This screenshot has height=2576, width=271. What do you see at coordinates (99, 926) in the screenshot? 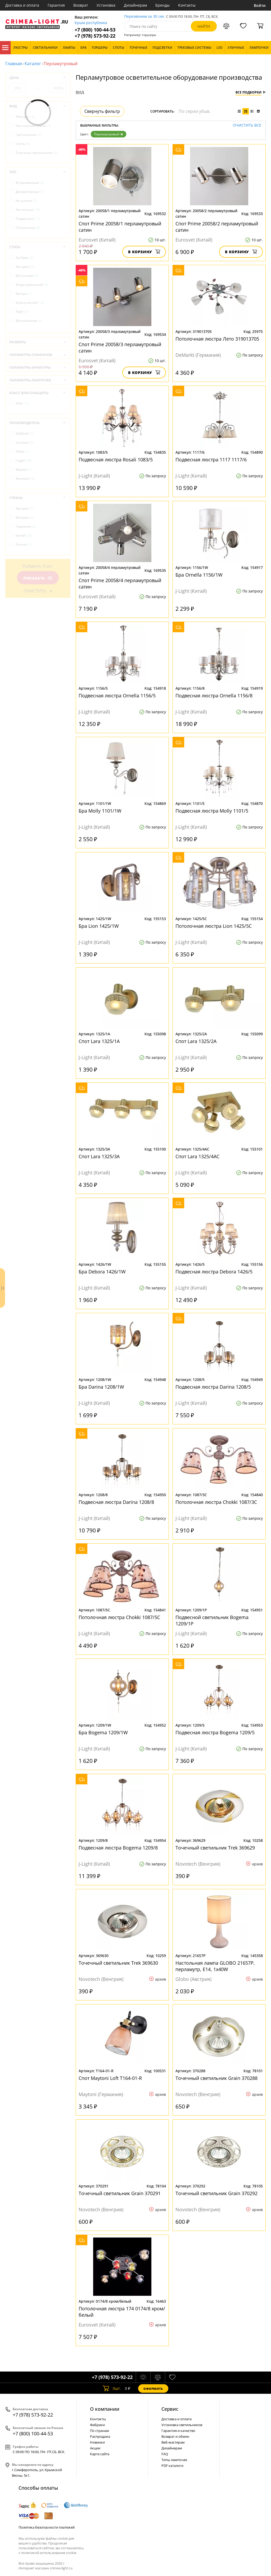
I see `Бра Lion 1425/1W` at bounding box center [99, 926].